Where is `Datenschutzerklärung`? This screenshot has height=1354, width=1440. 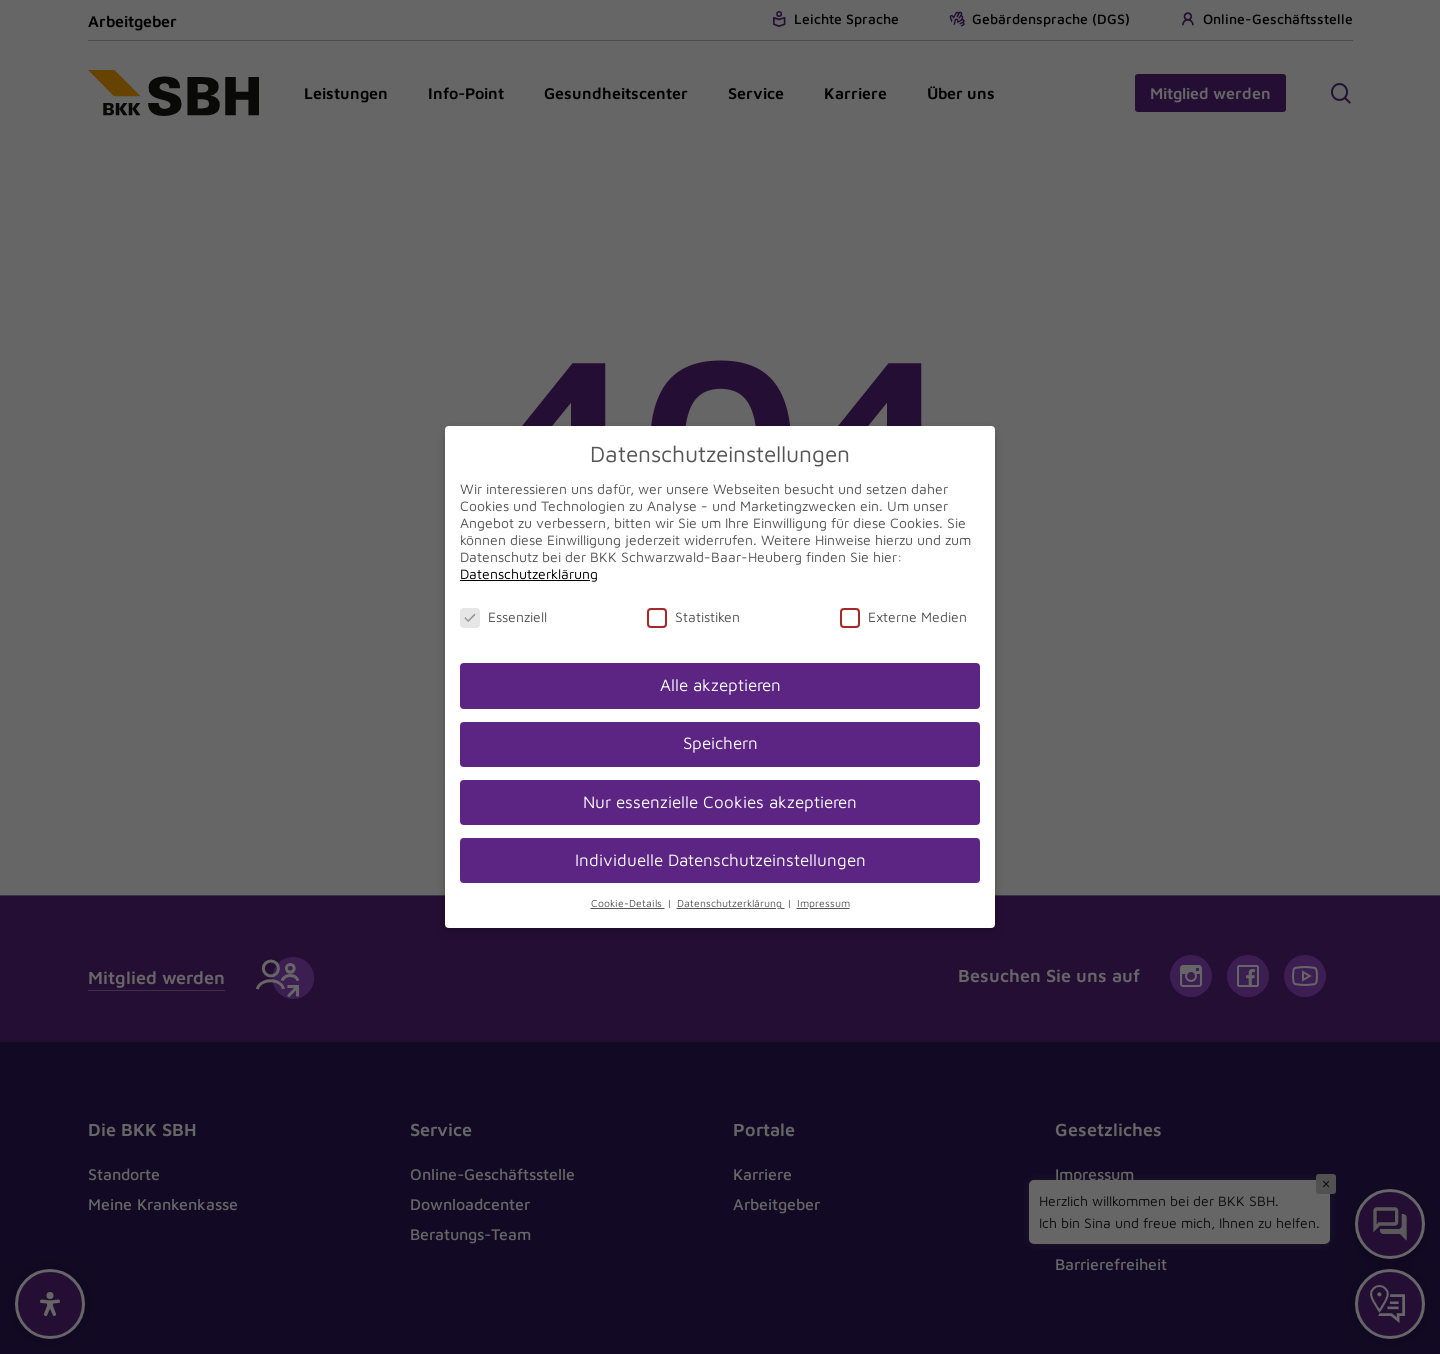
Datenschutzerklärung is located at coordinates (529, 573).